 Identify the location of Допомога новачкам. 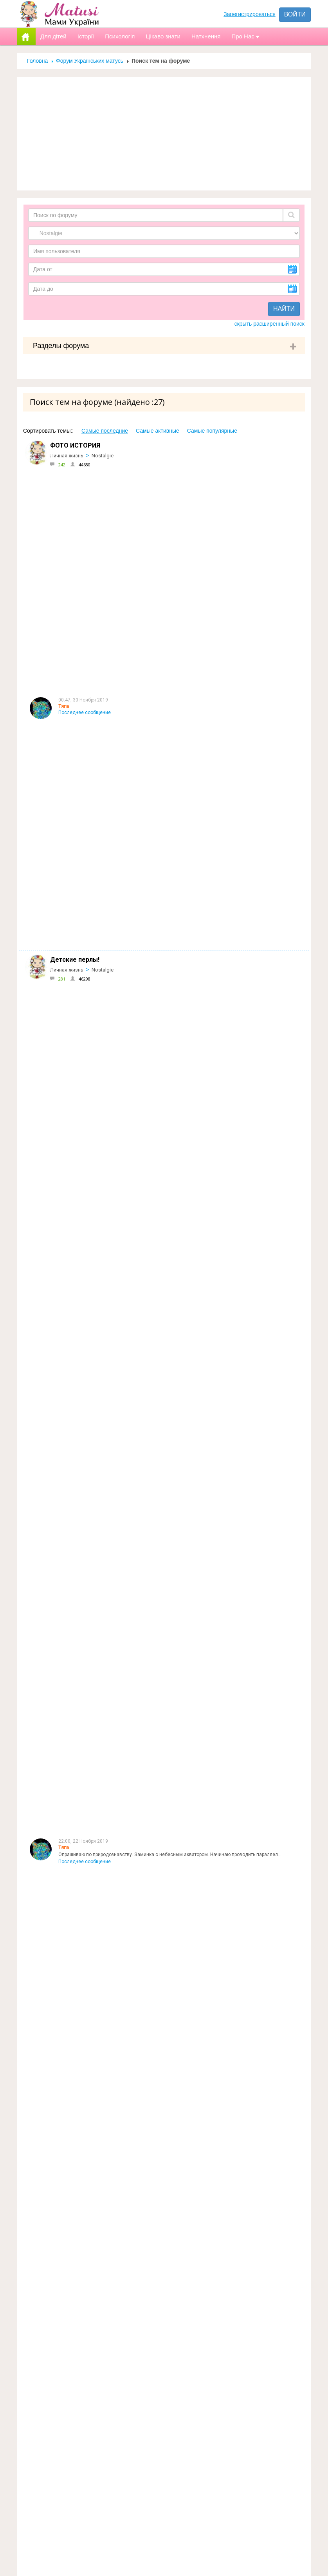
(159, 2350).